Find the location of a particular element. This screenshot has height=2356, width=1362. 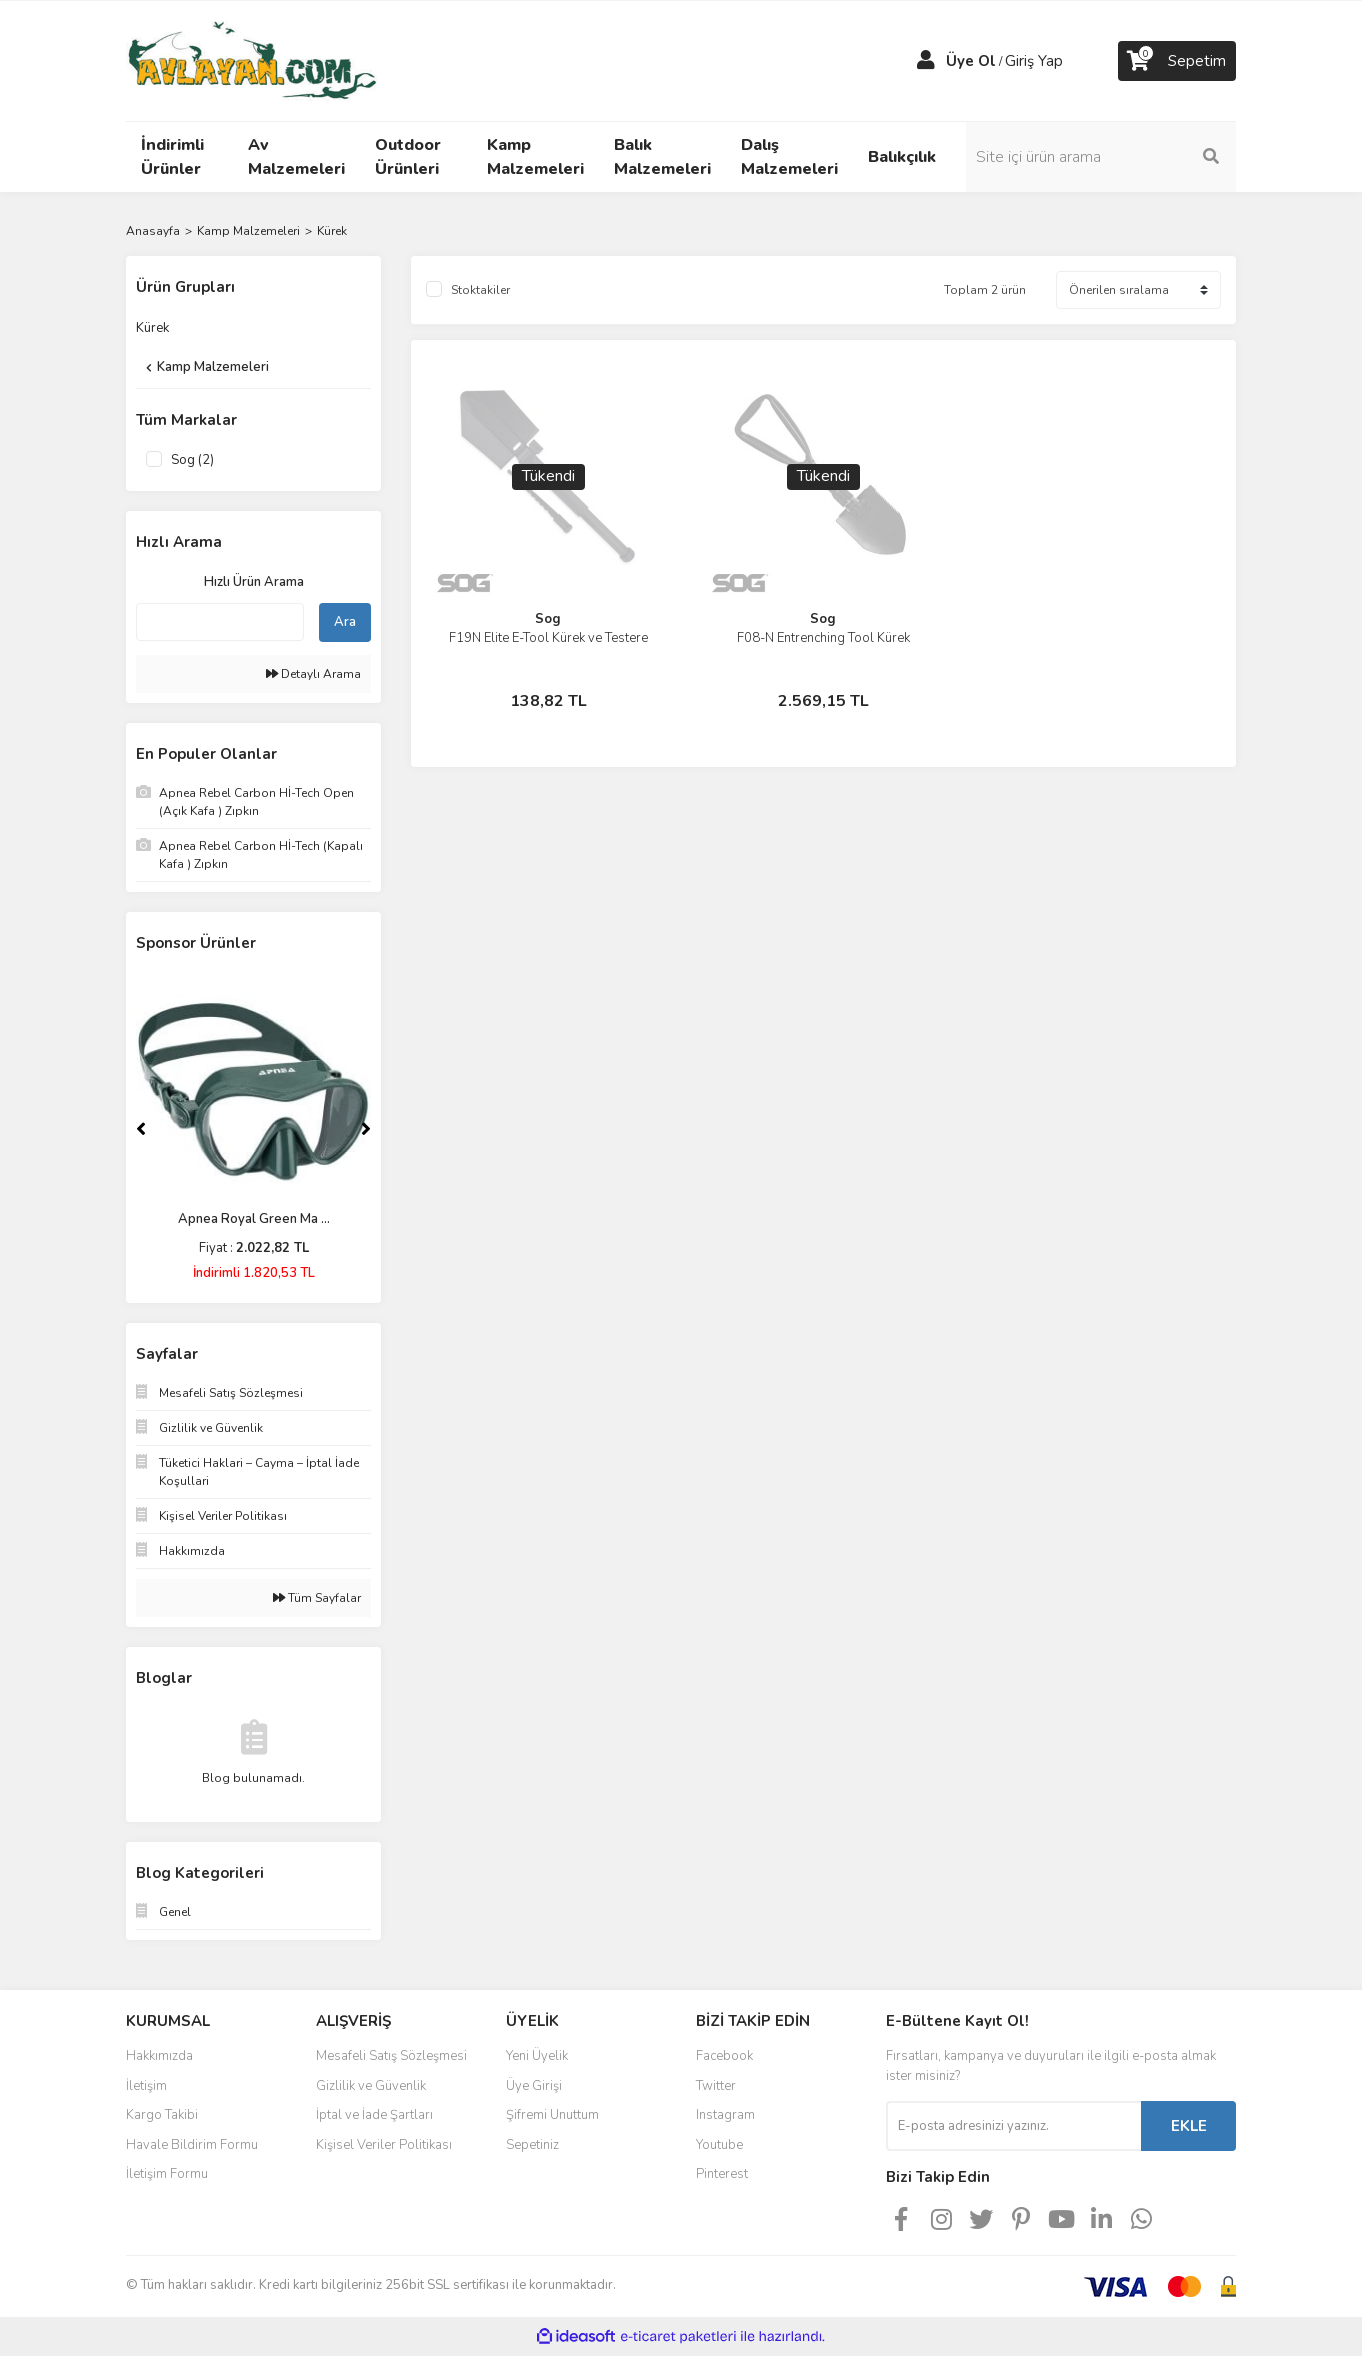

Facebook is located at coordinates (724, 2056).